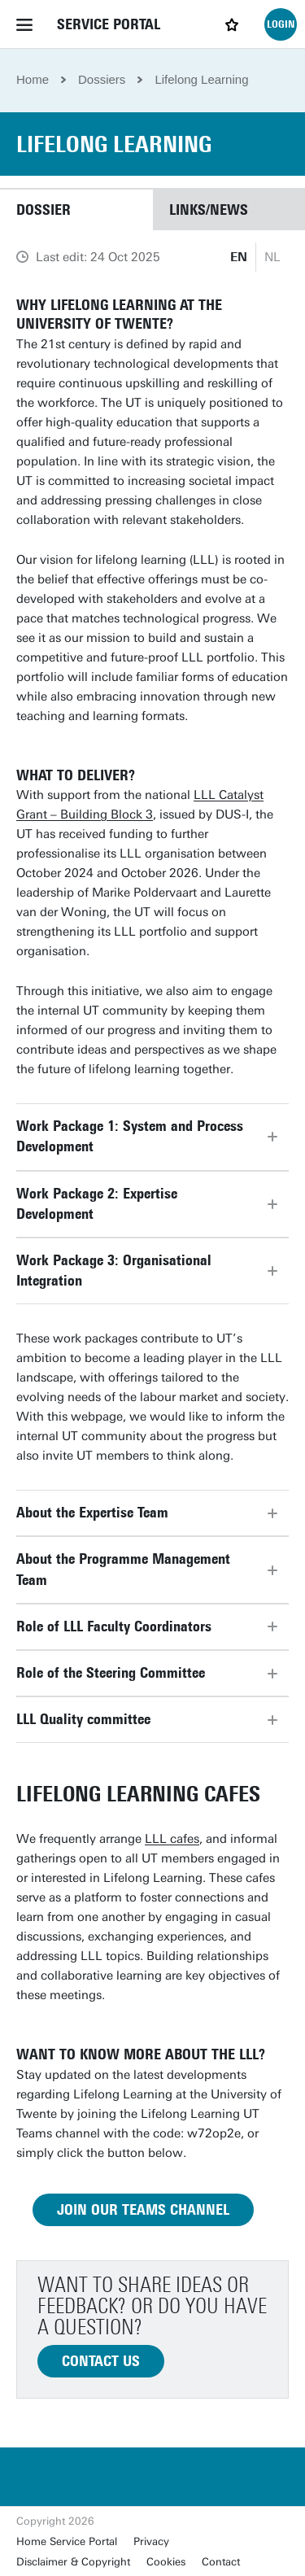  Describe the element at coordinates (208, 210) in the screenshot. I see `Links/news [button]` at that location.